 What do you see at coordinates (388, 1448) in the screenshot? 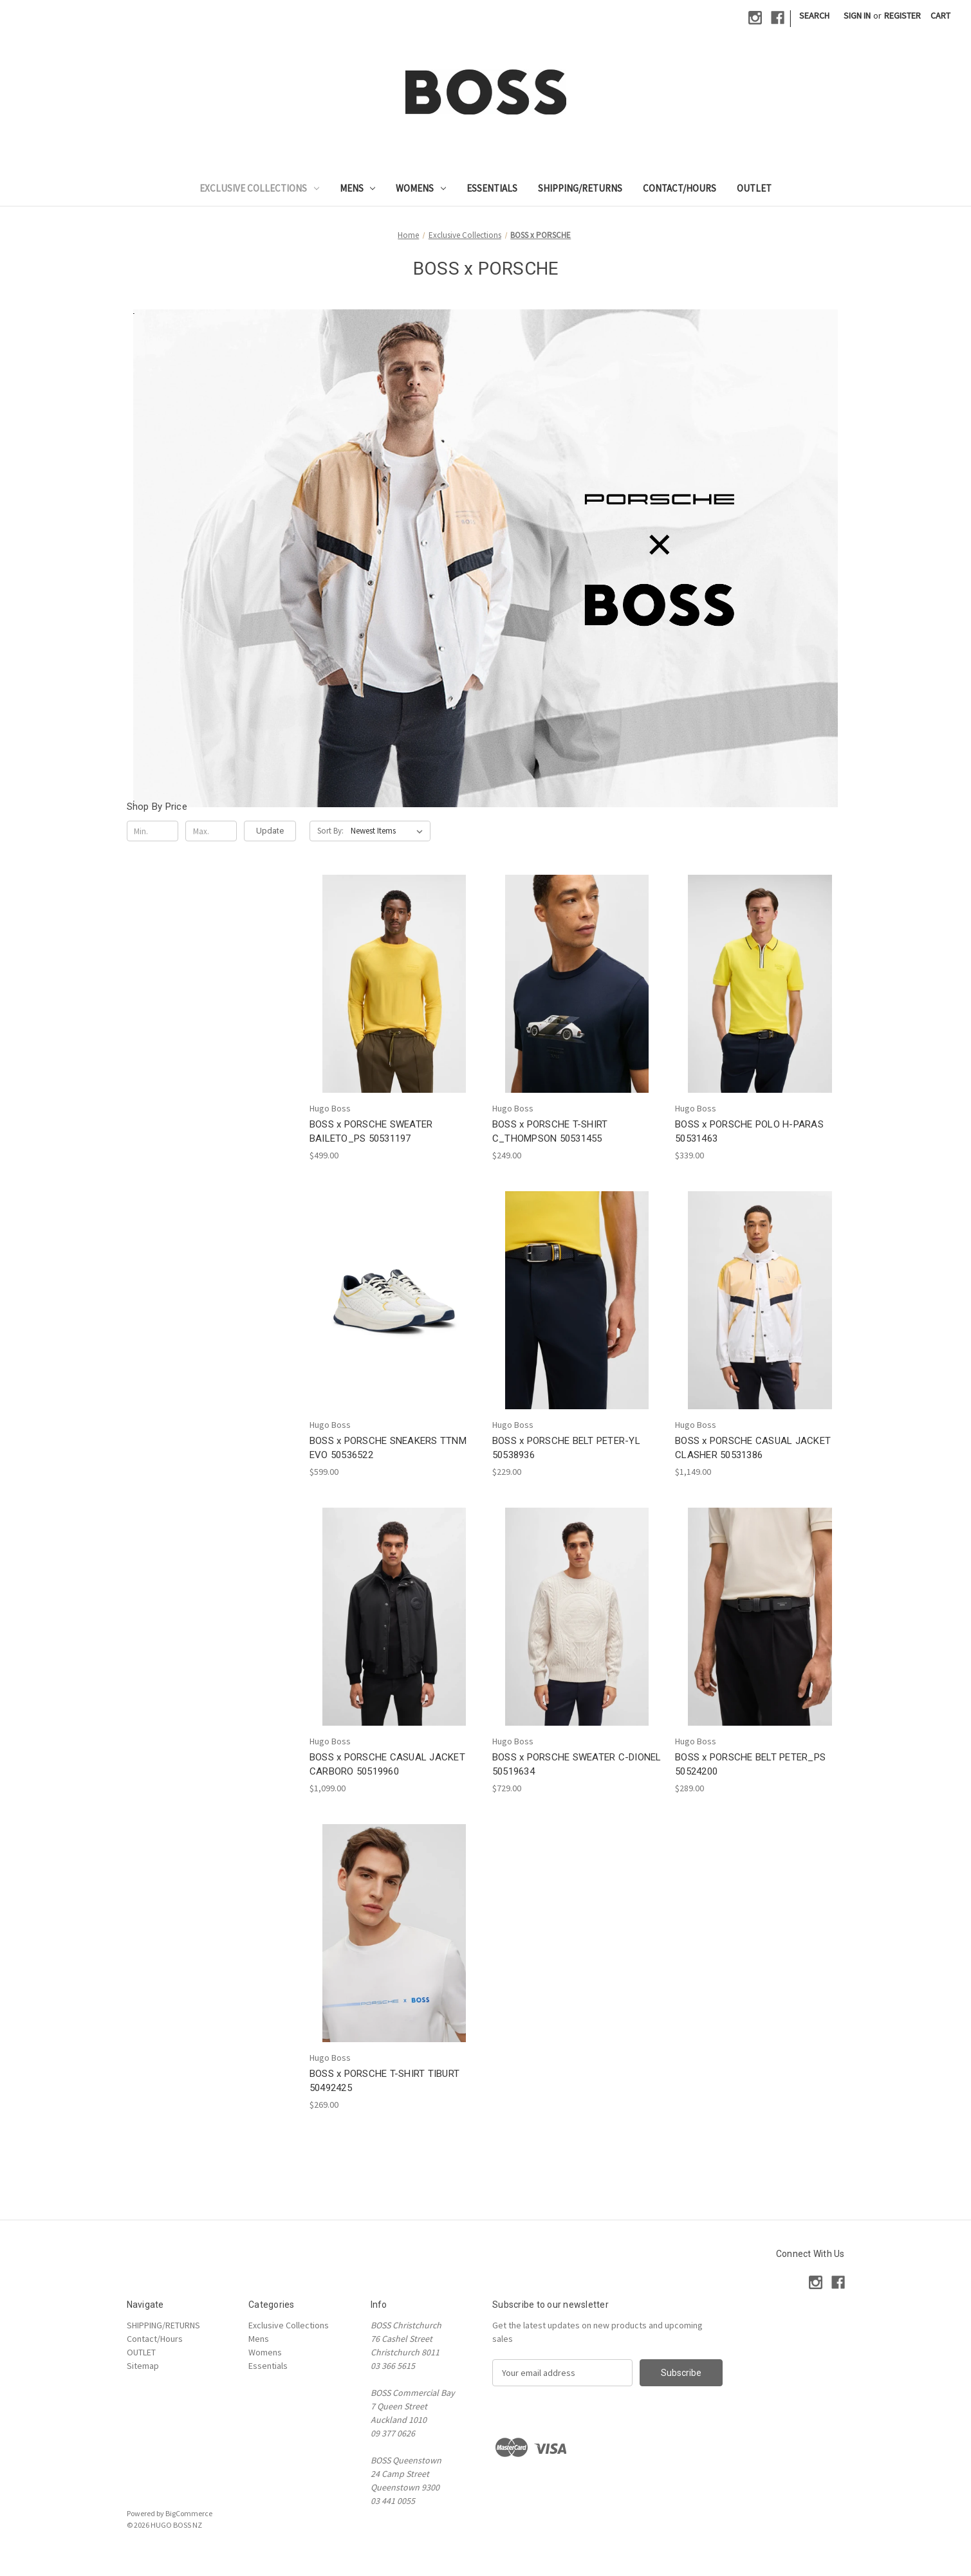
I see `BOSS x PORSCHE SNEAKERS TTNM EVO 50536522 [BOSS x PORSCHE SNEAKERS TTNM EVO 50536522, $599.00]` at bounding box center [388, 1448].